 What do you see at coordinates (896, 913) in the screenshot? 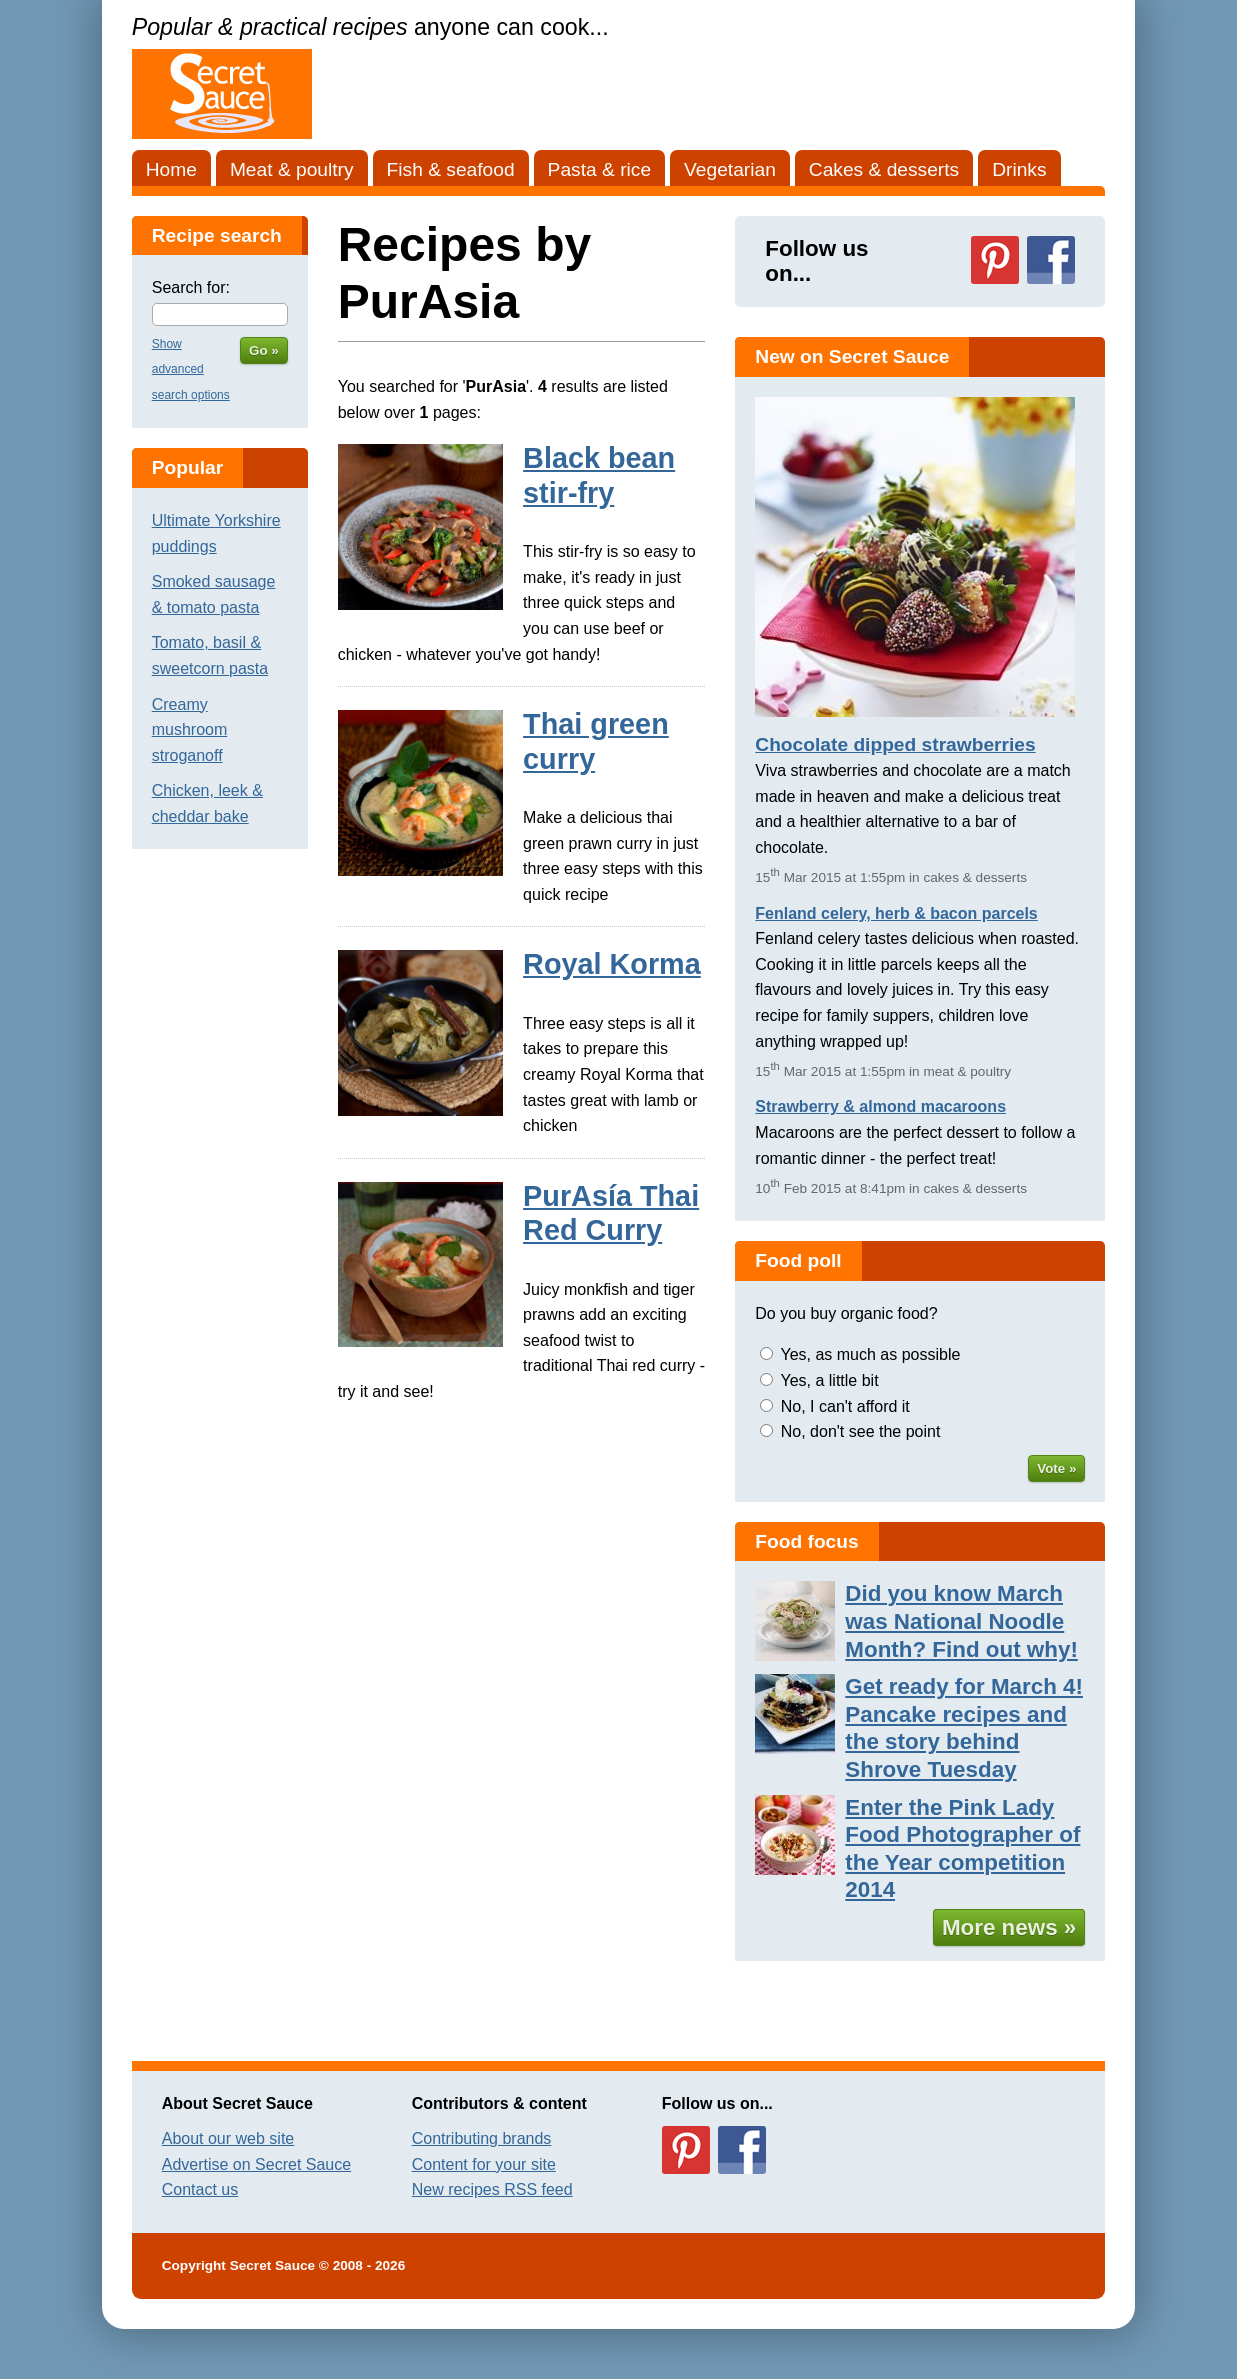
I see `Fenland celery, herb & bacon parcels` at bounding box center [896, 913].